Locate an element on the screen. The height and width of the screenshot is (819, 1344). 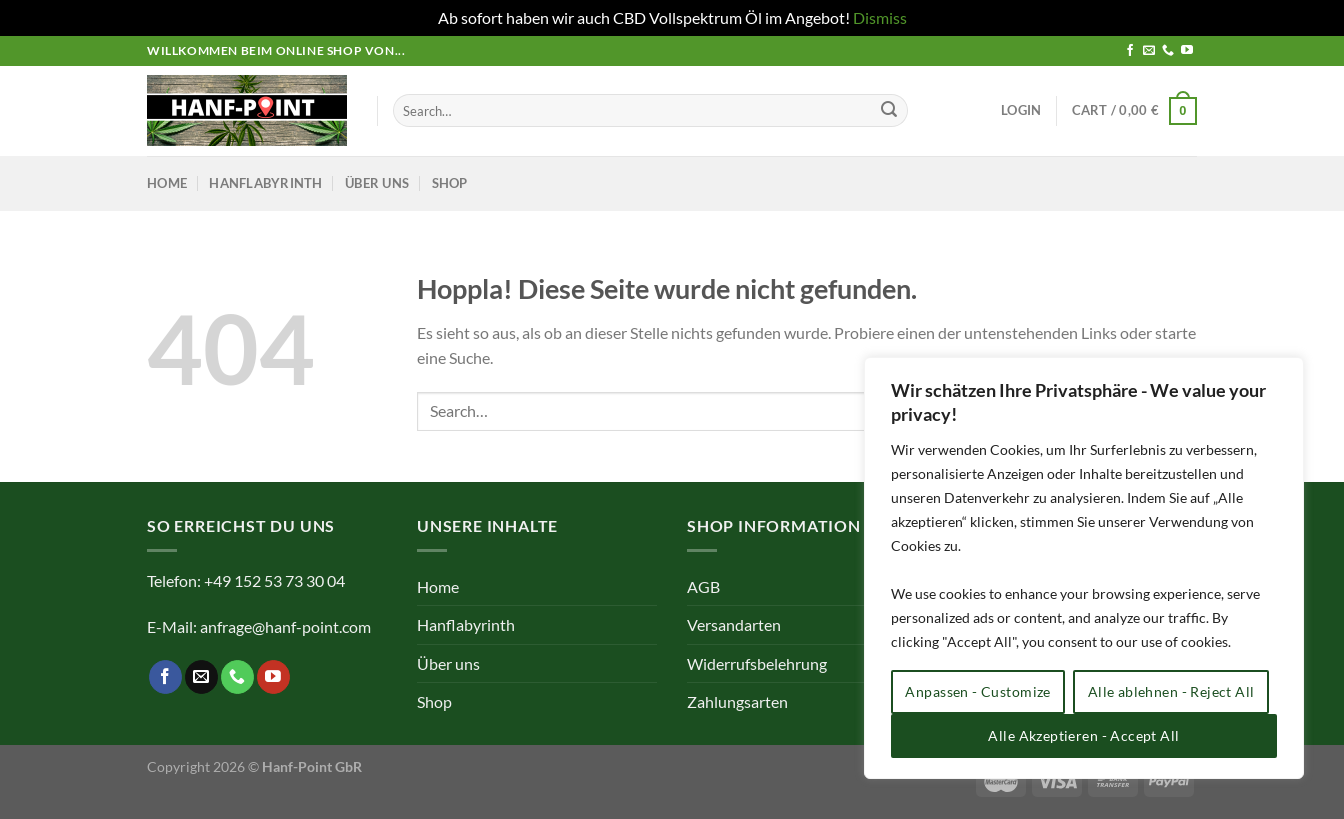
[Rufe uns an] is located at coordinates (1168, 51).